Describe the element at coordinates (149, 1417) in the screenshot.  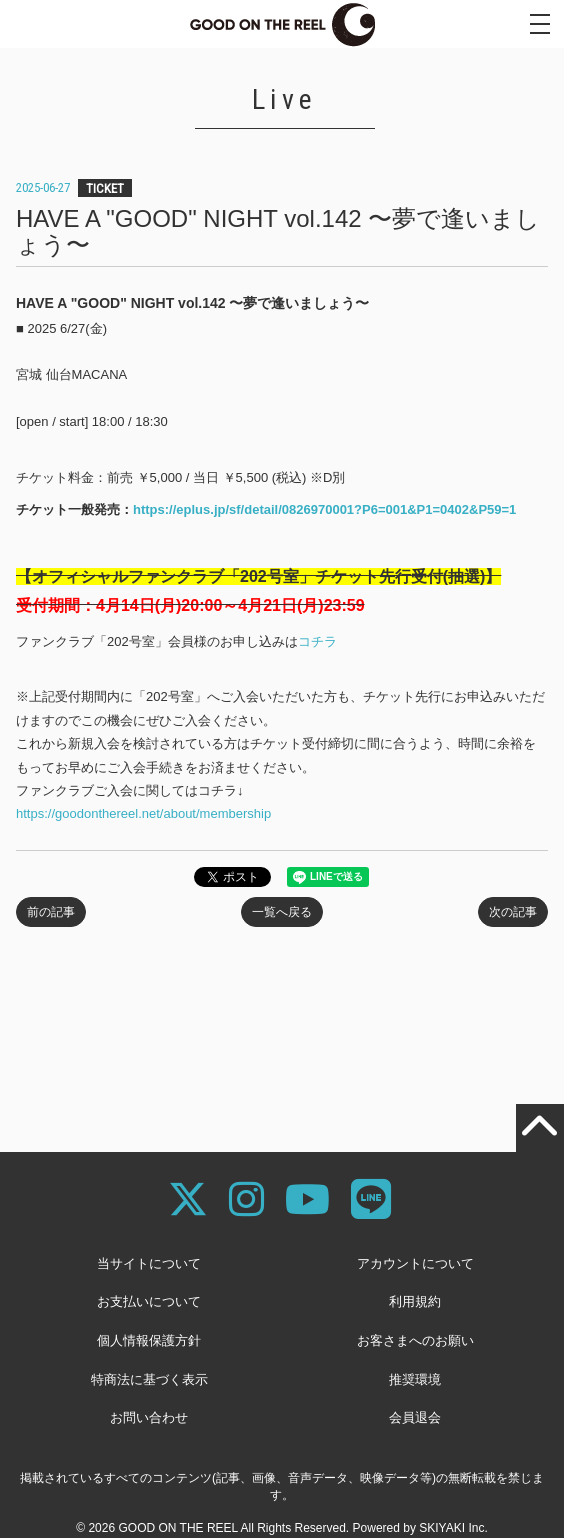
I see `お問い合わせ` at that location.